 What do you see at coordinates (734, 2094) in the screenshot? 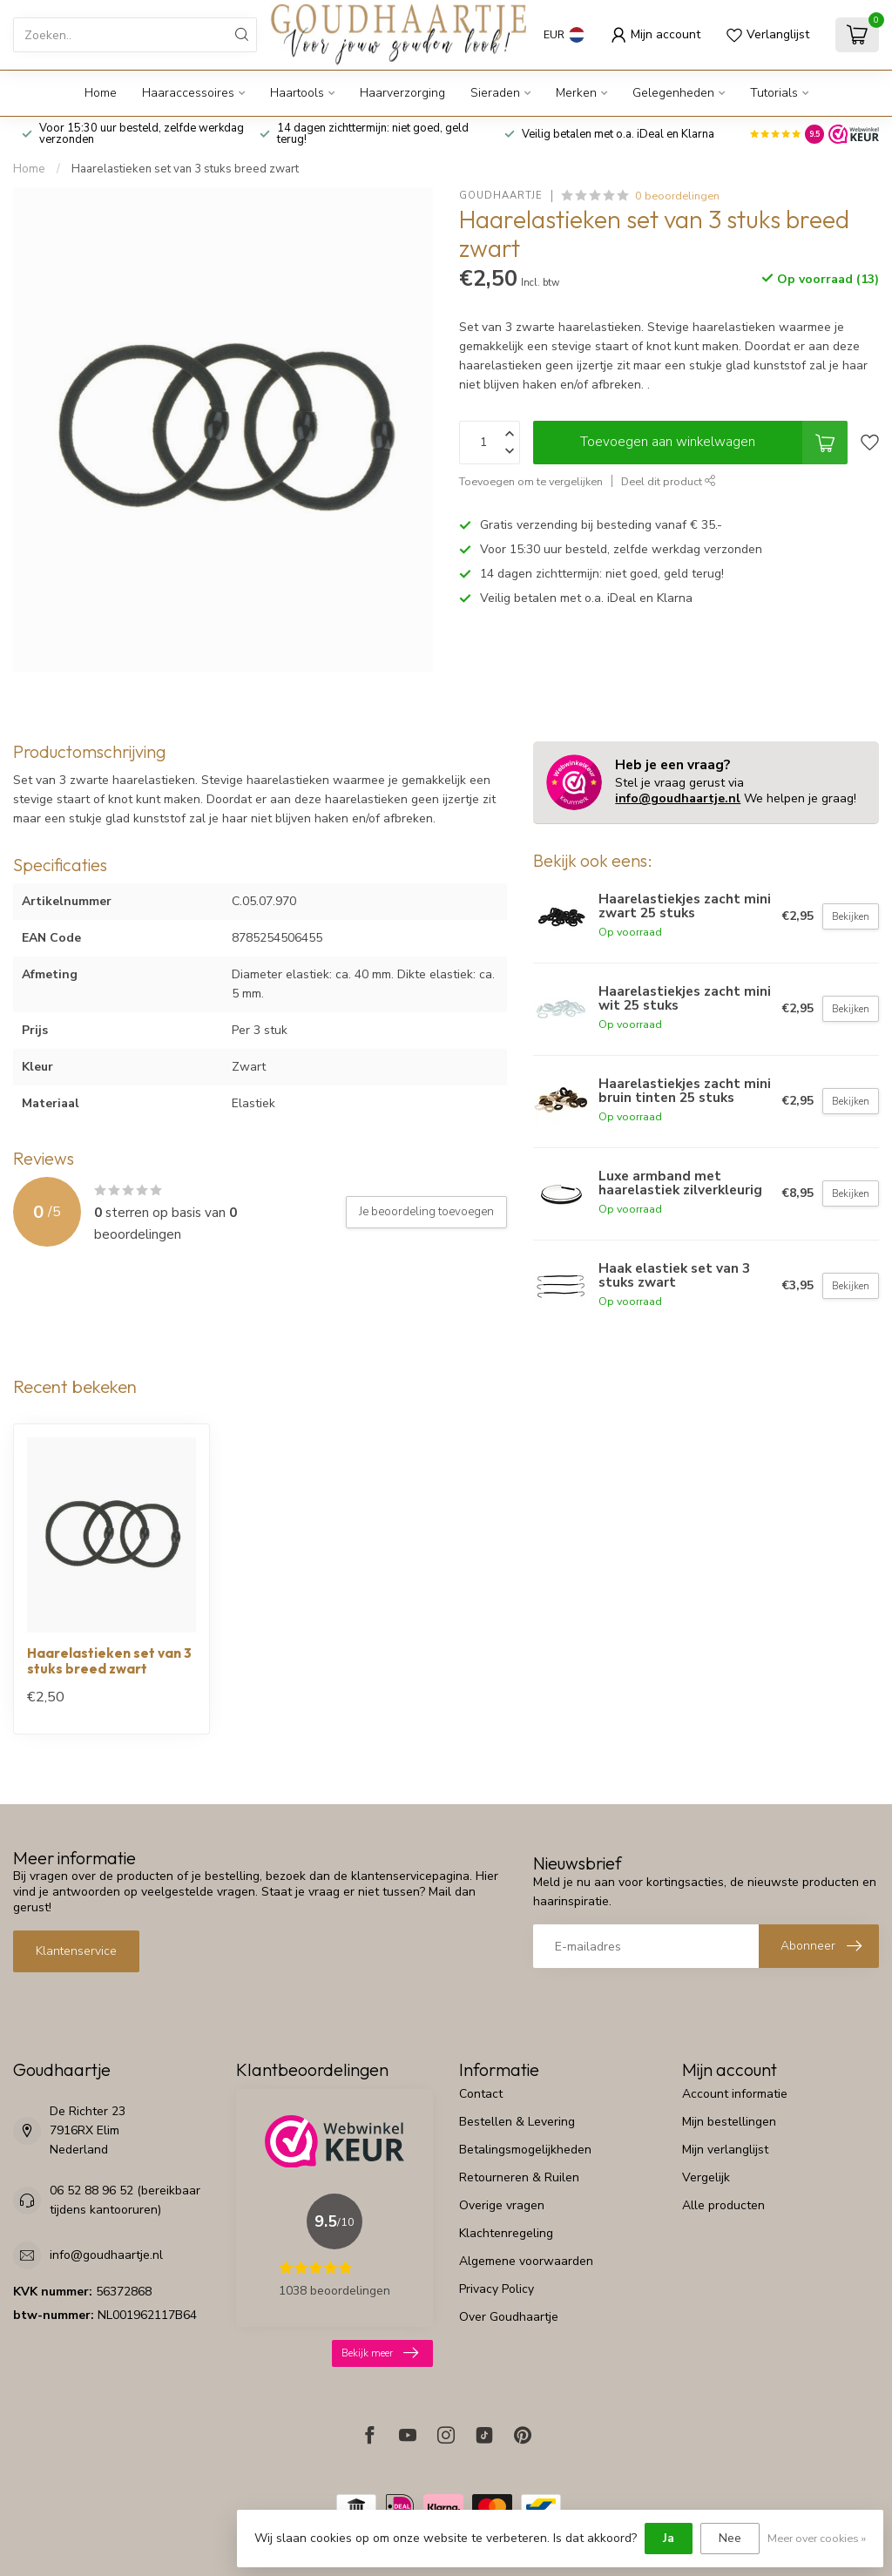
I see `Account informatie` at bounding box center [734, 2094].